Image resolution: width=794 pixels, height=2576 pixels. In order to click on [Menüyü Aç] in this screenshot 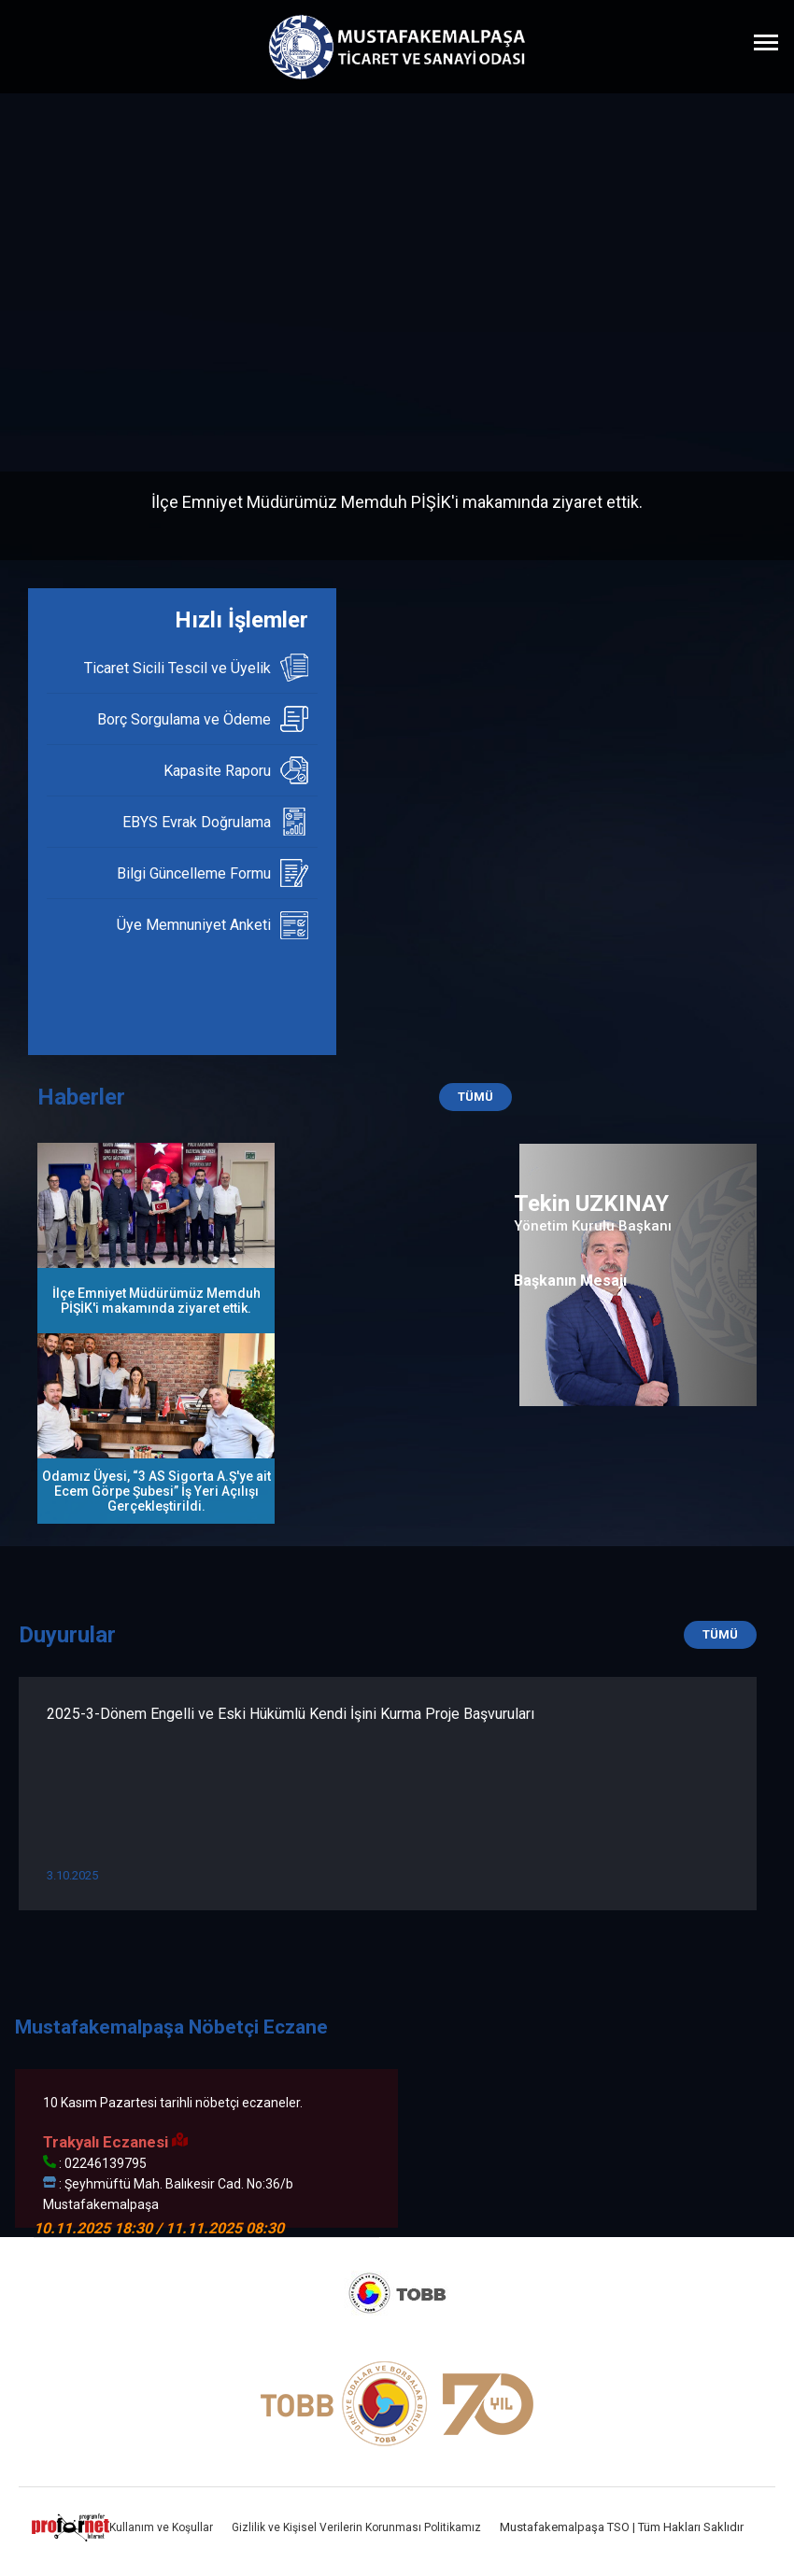, I will do `click(766, 42)`.